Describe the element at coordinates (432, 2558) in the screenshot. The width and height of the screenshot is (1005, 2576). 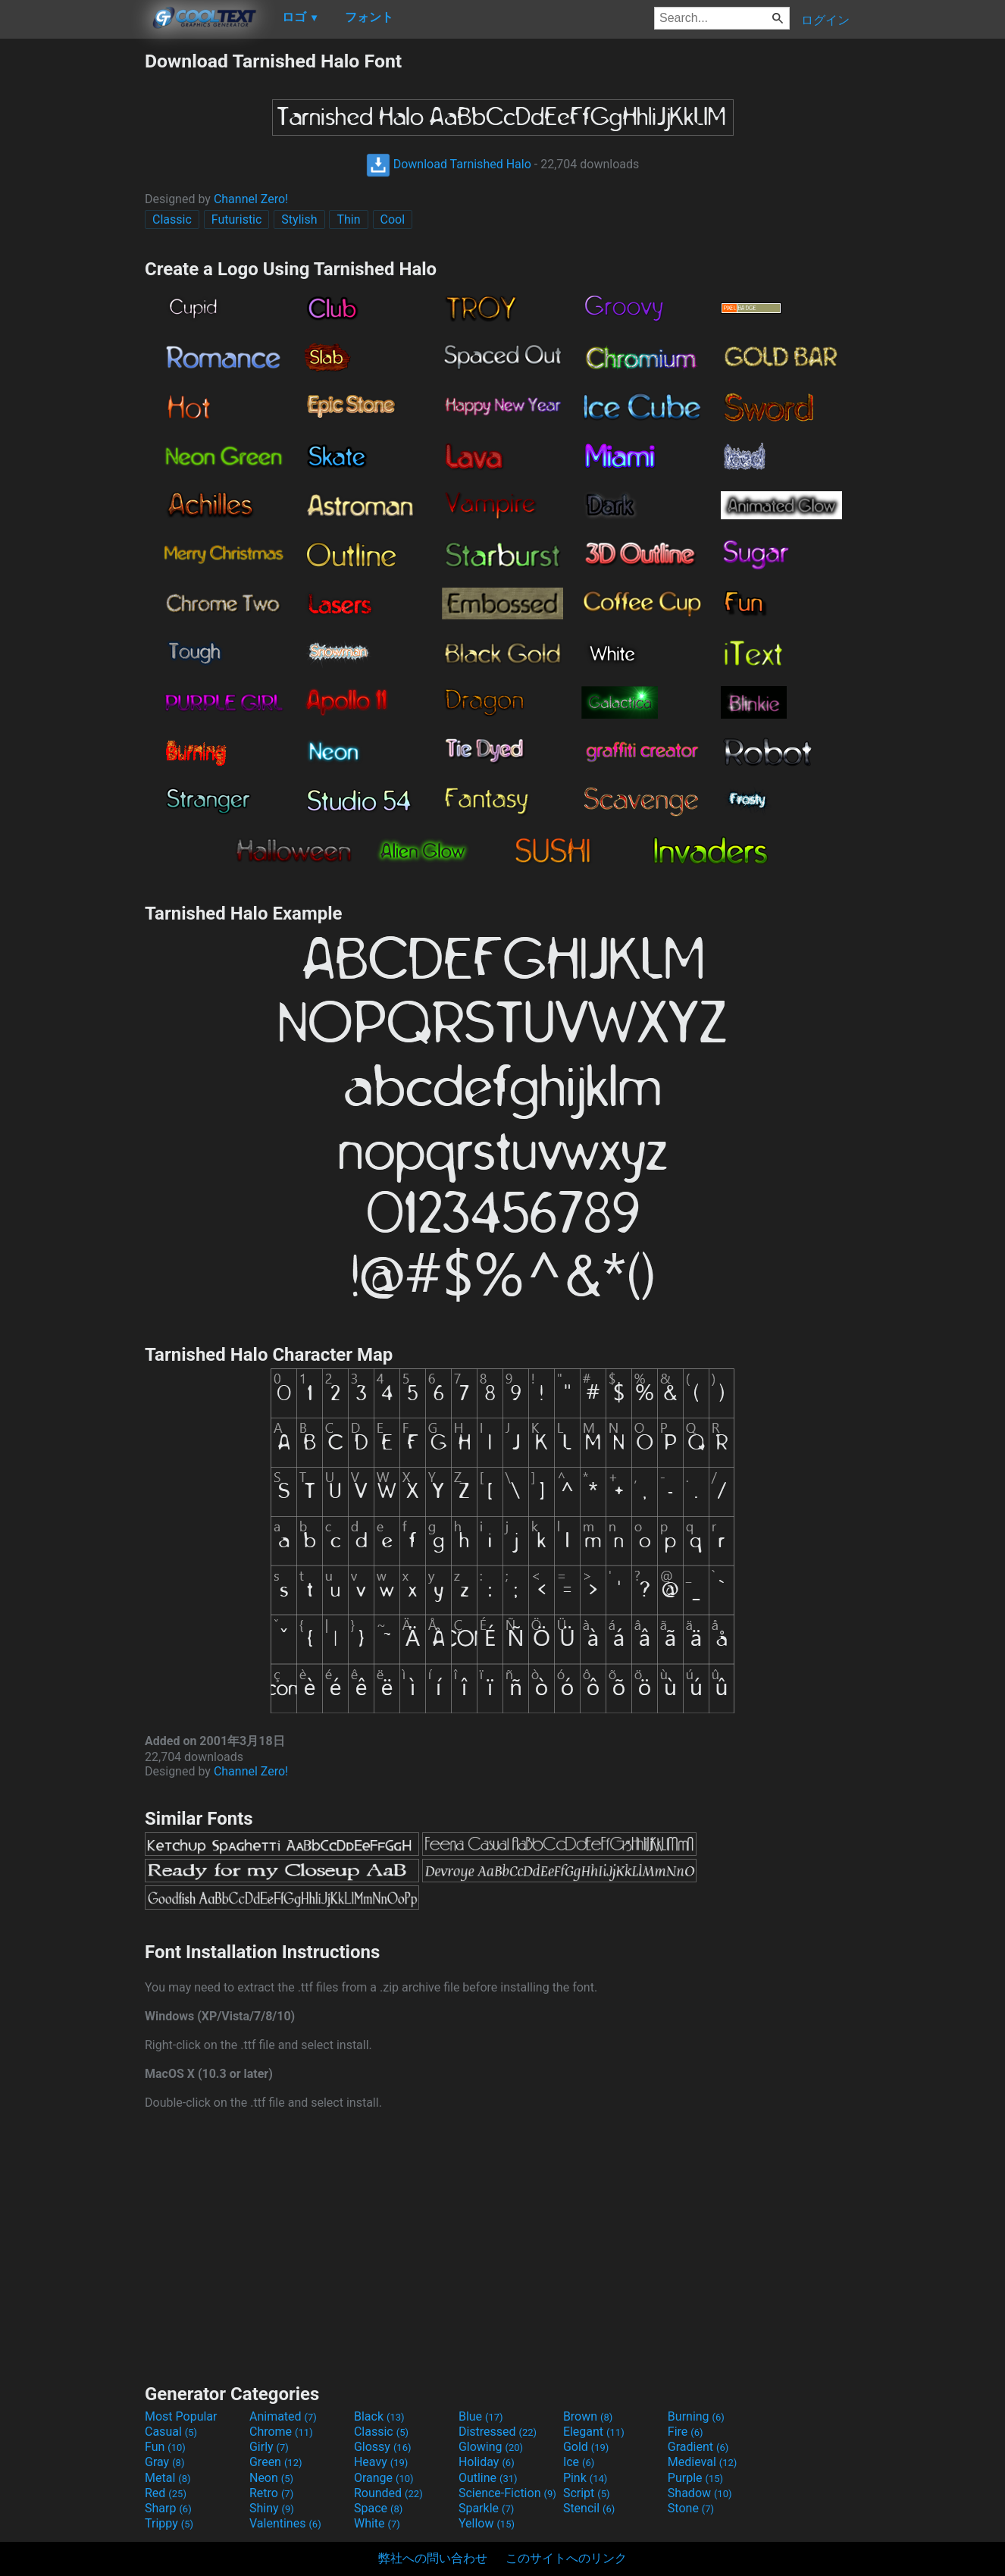
I see `弊社への問い合わせ` at that location.